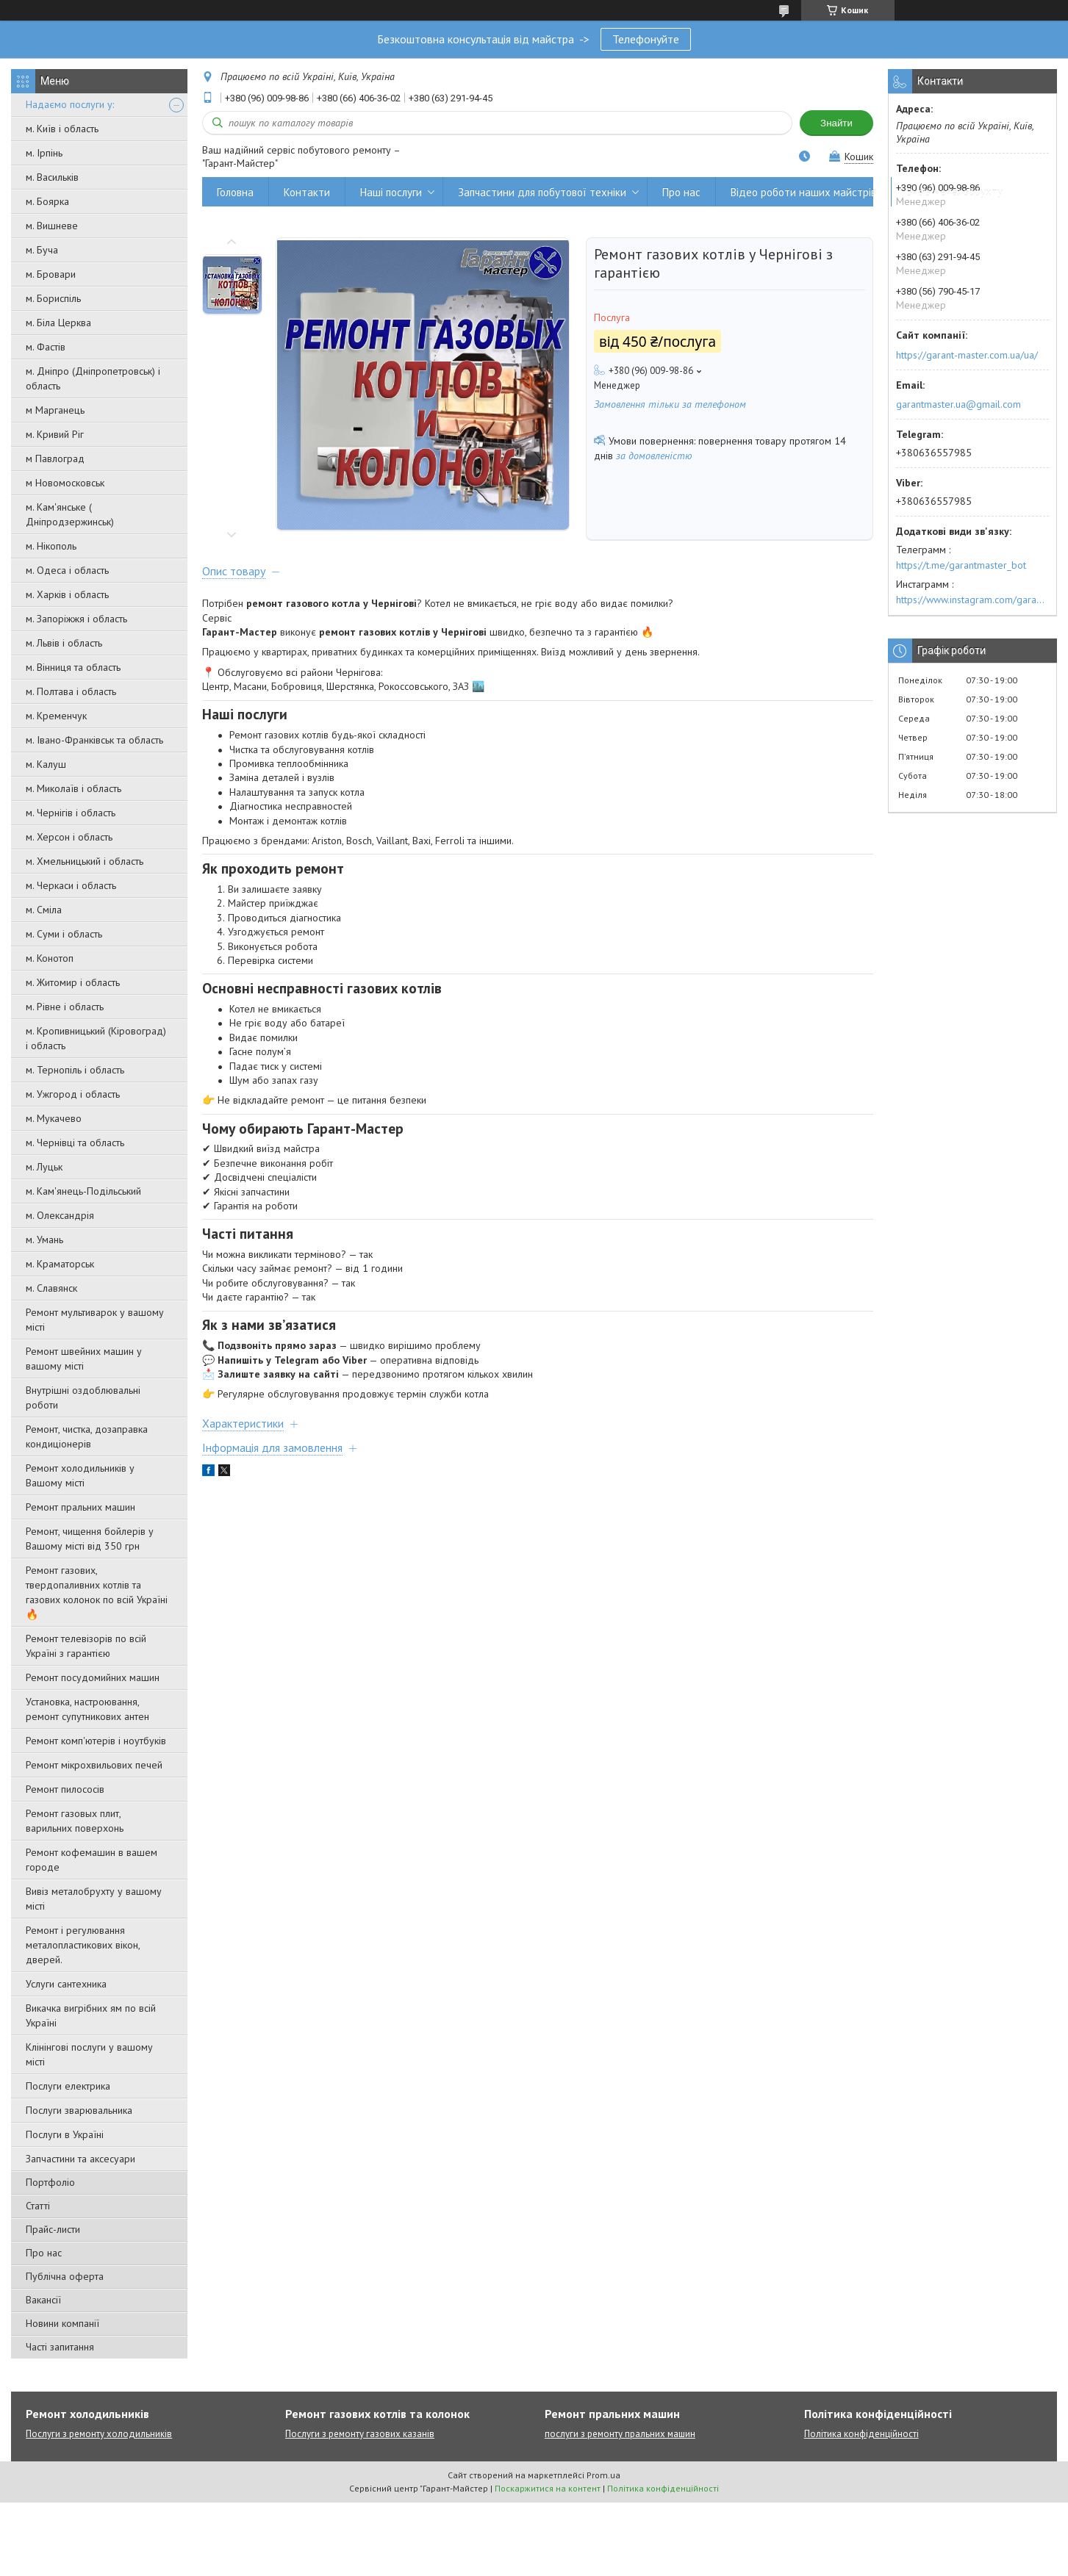 Image resolution: width=1068 pixels, height=2576 pixels. I want to click on м. Дніпро (Дніпропетровськ) і область, so click(93, 378).